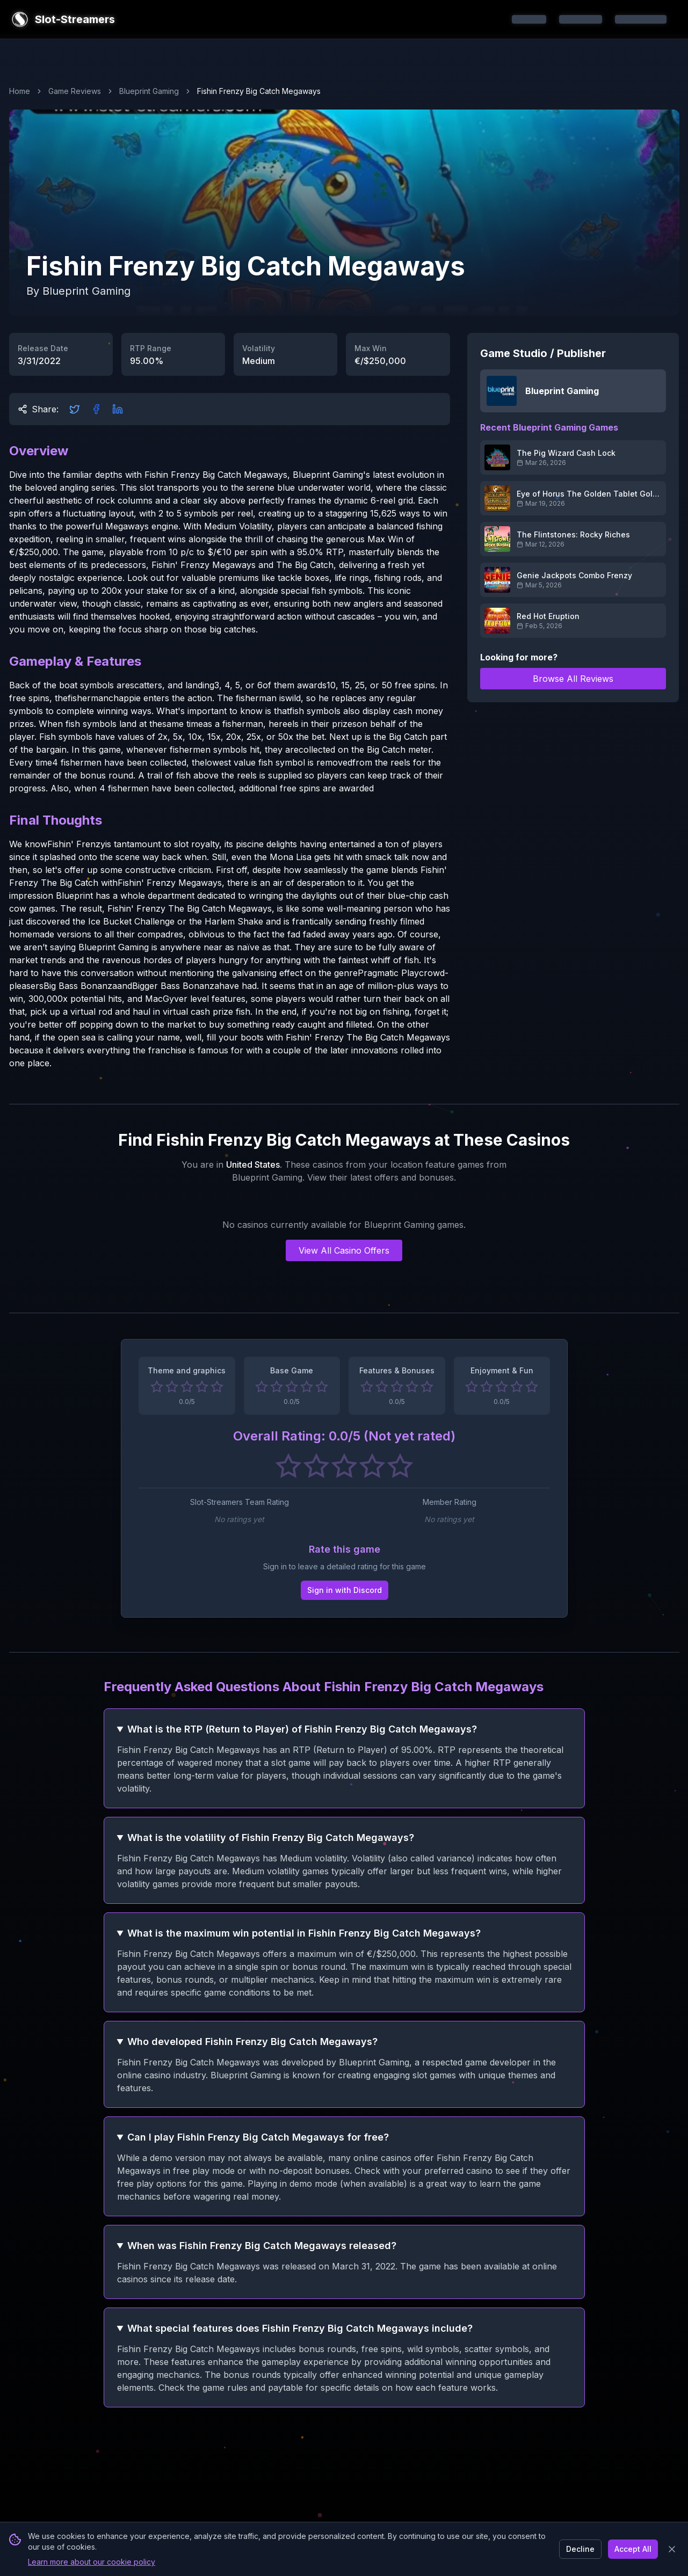 This screenshot has width=688, height=2576. What do you see at coordinates (258, 2137) in the screenshot?
I see `Can I play Fishin Frenzy Big Catch Megaways for free?` at bounding box center [258, 2137].